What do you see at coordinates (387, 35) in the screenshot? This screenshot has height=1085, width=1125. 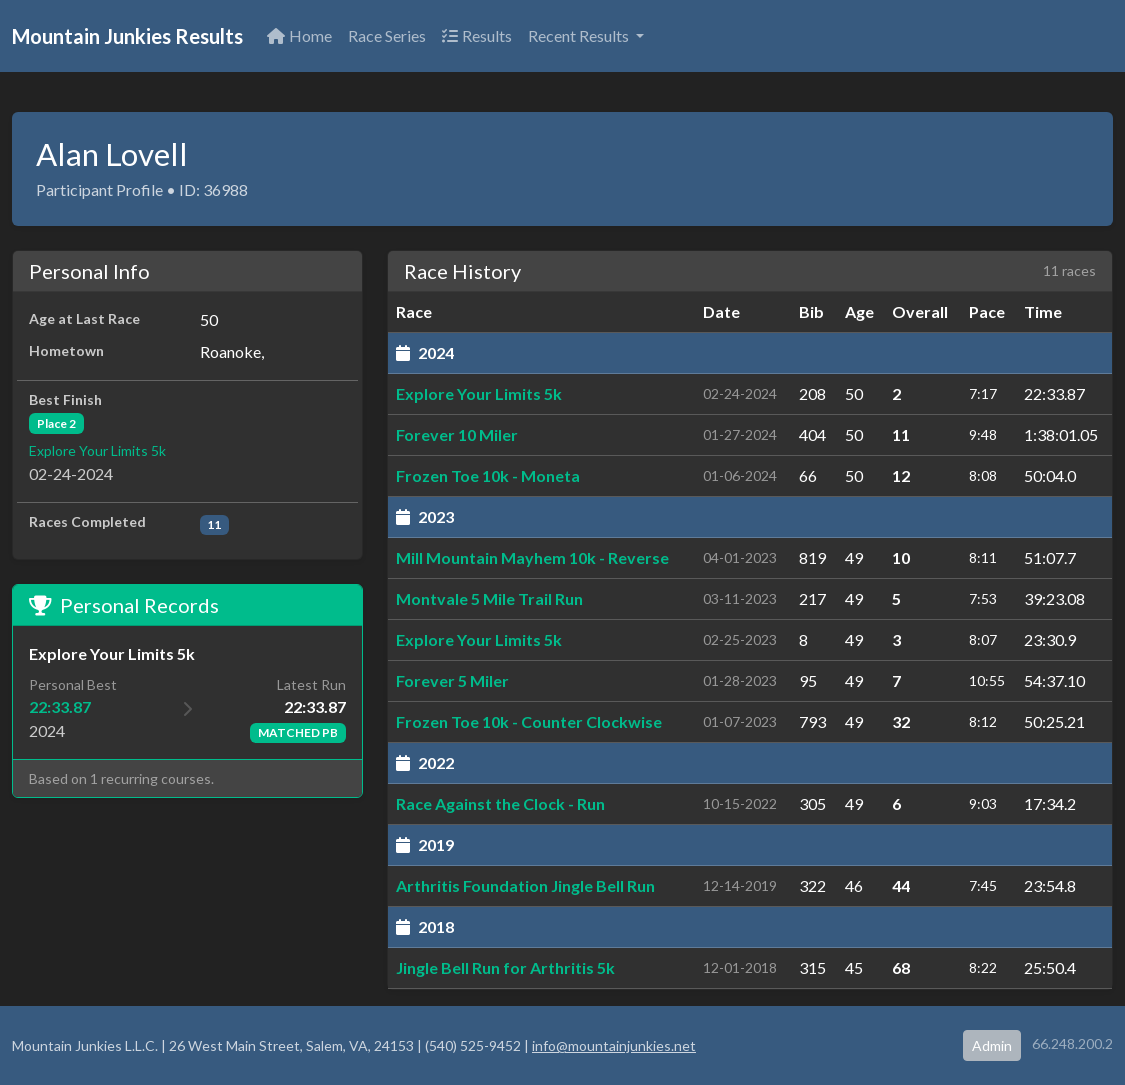 I see `Race Series` at bounding box center [387, 35].